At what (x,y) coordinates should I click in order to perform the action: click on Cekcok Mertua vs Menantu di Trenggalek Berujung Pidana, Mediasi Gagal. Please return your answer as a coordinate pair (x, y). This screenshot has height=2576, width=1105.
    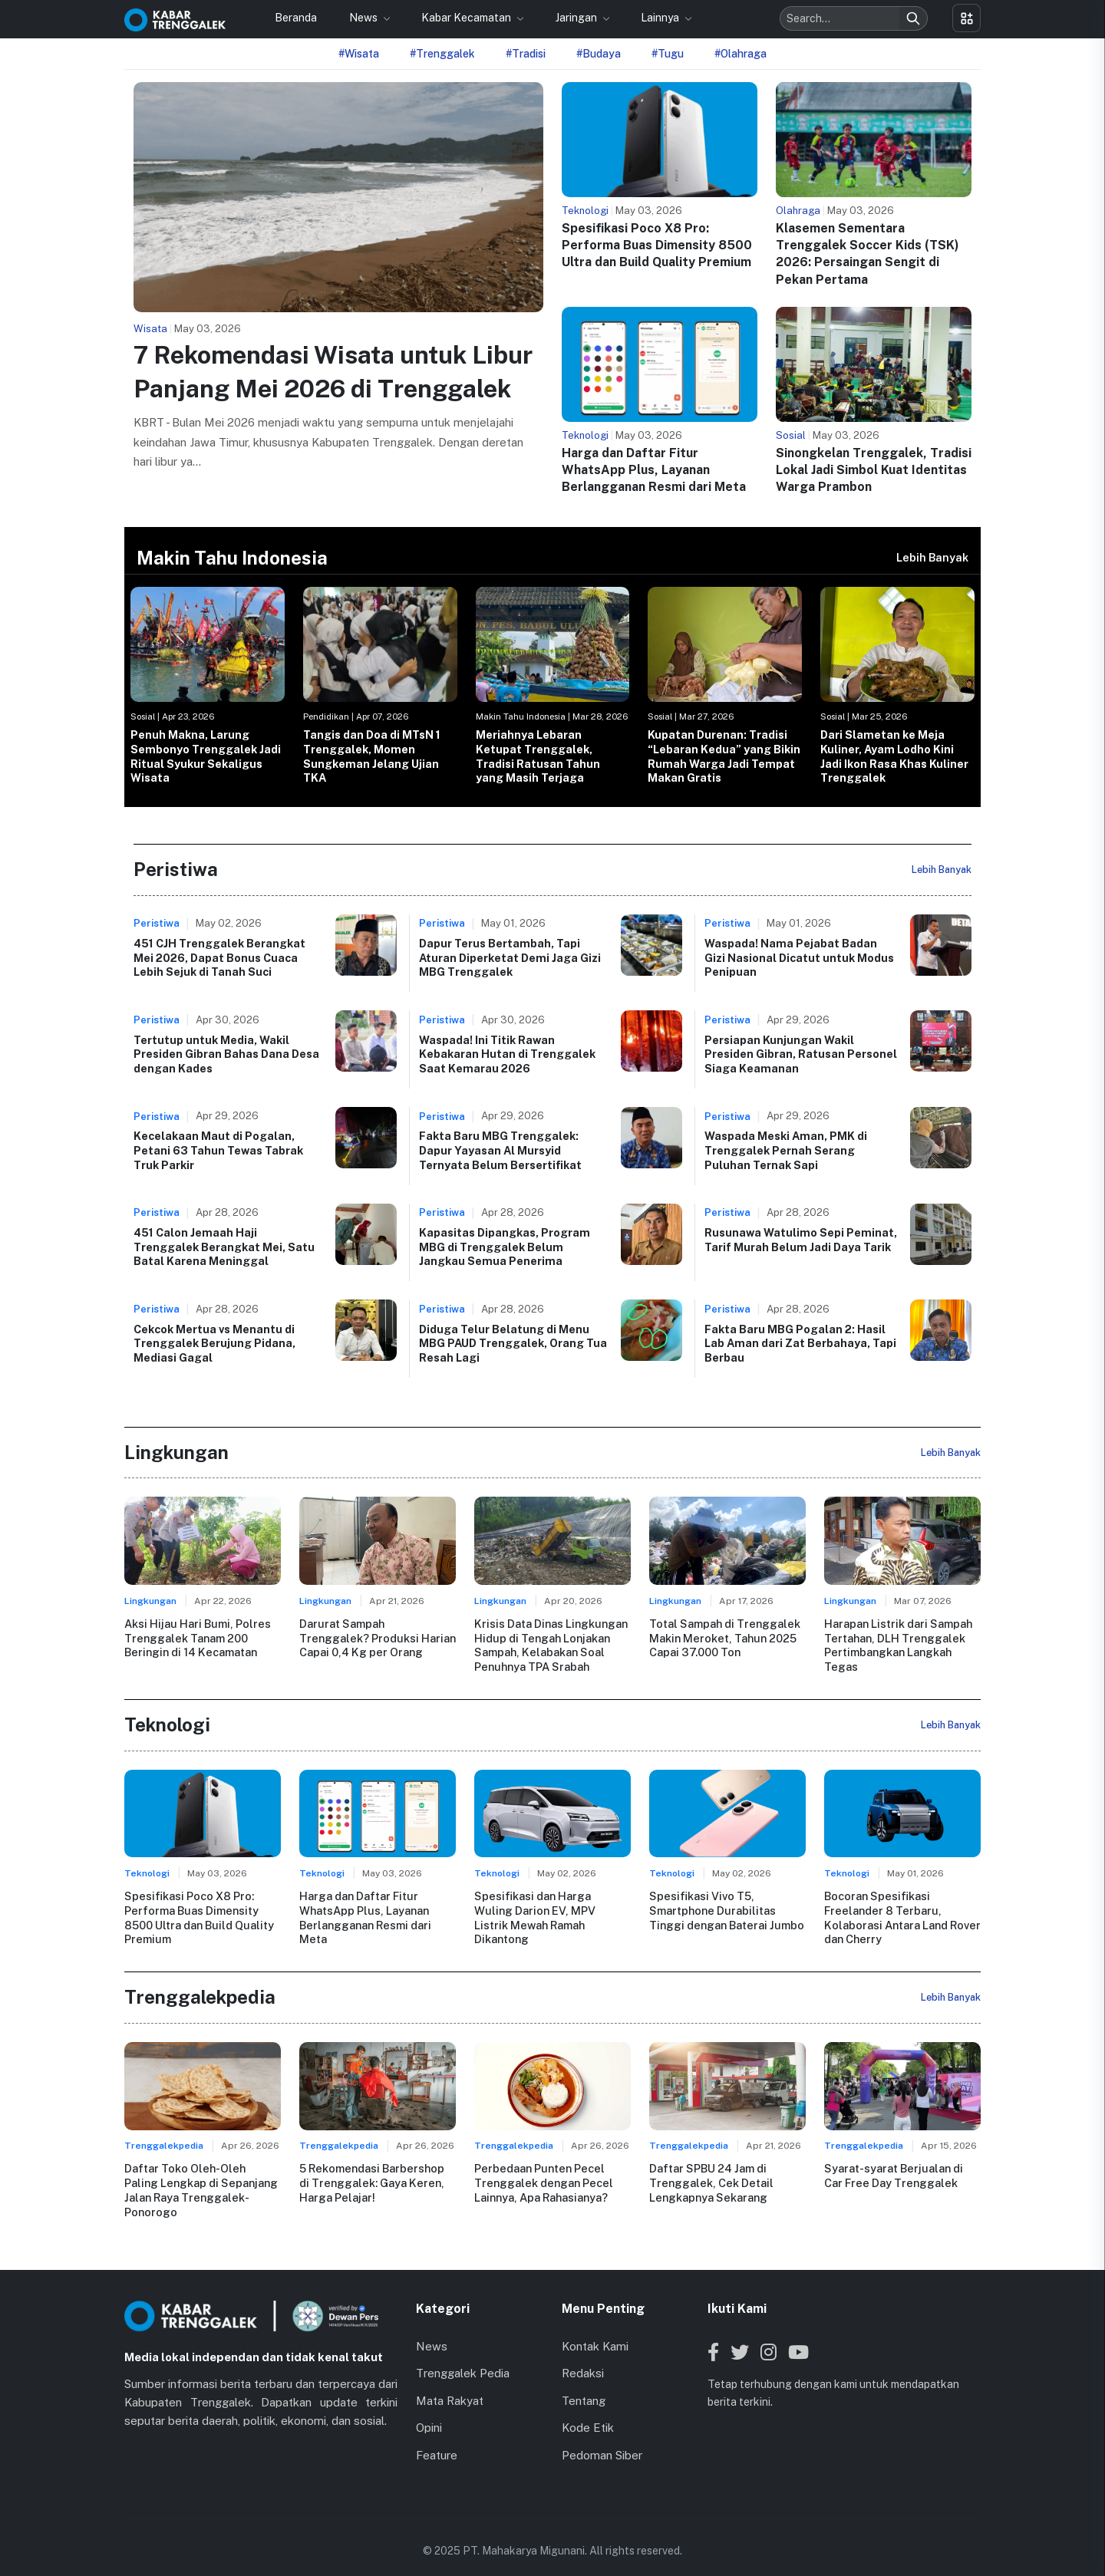
    Looking at the image, I should click on (214, 1343).